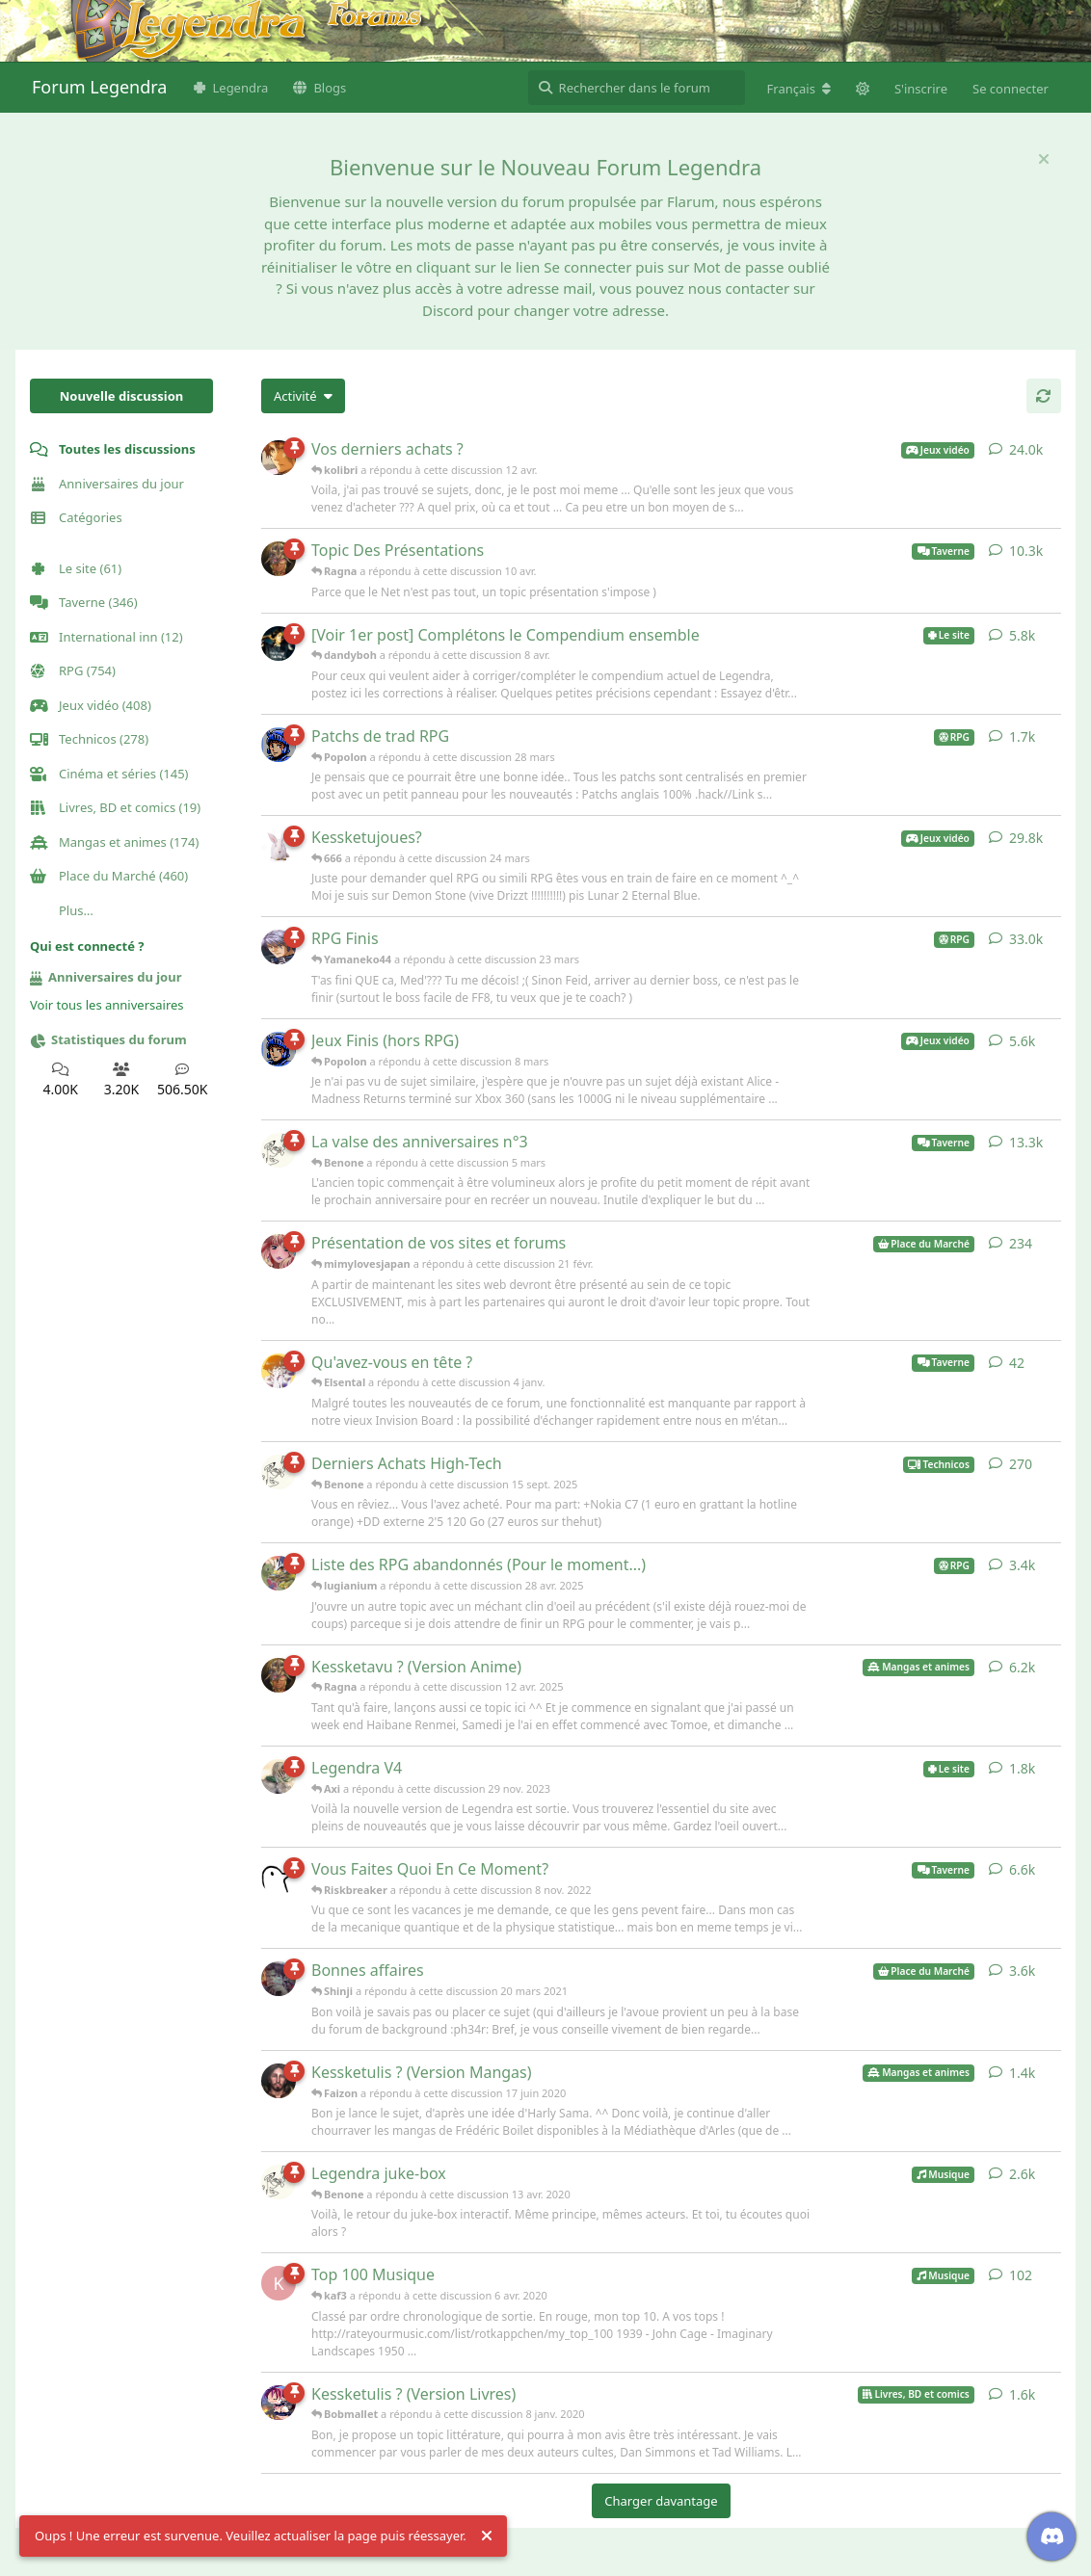  Describe the element at coordinates (278, 1472) in the screenshot. I see `[Benone a répondu à cette discussion 15 sept. 2025]` at that location.